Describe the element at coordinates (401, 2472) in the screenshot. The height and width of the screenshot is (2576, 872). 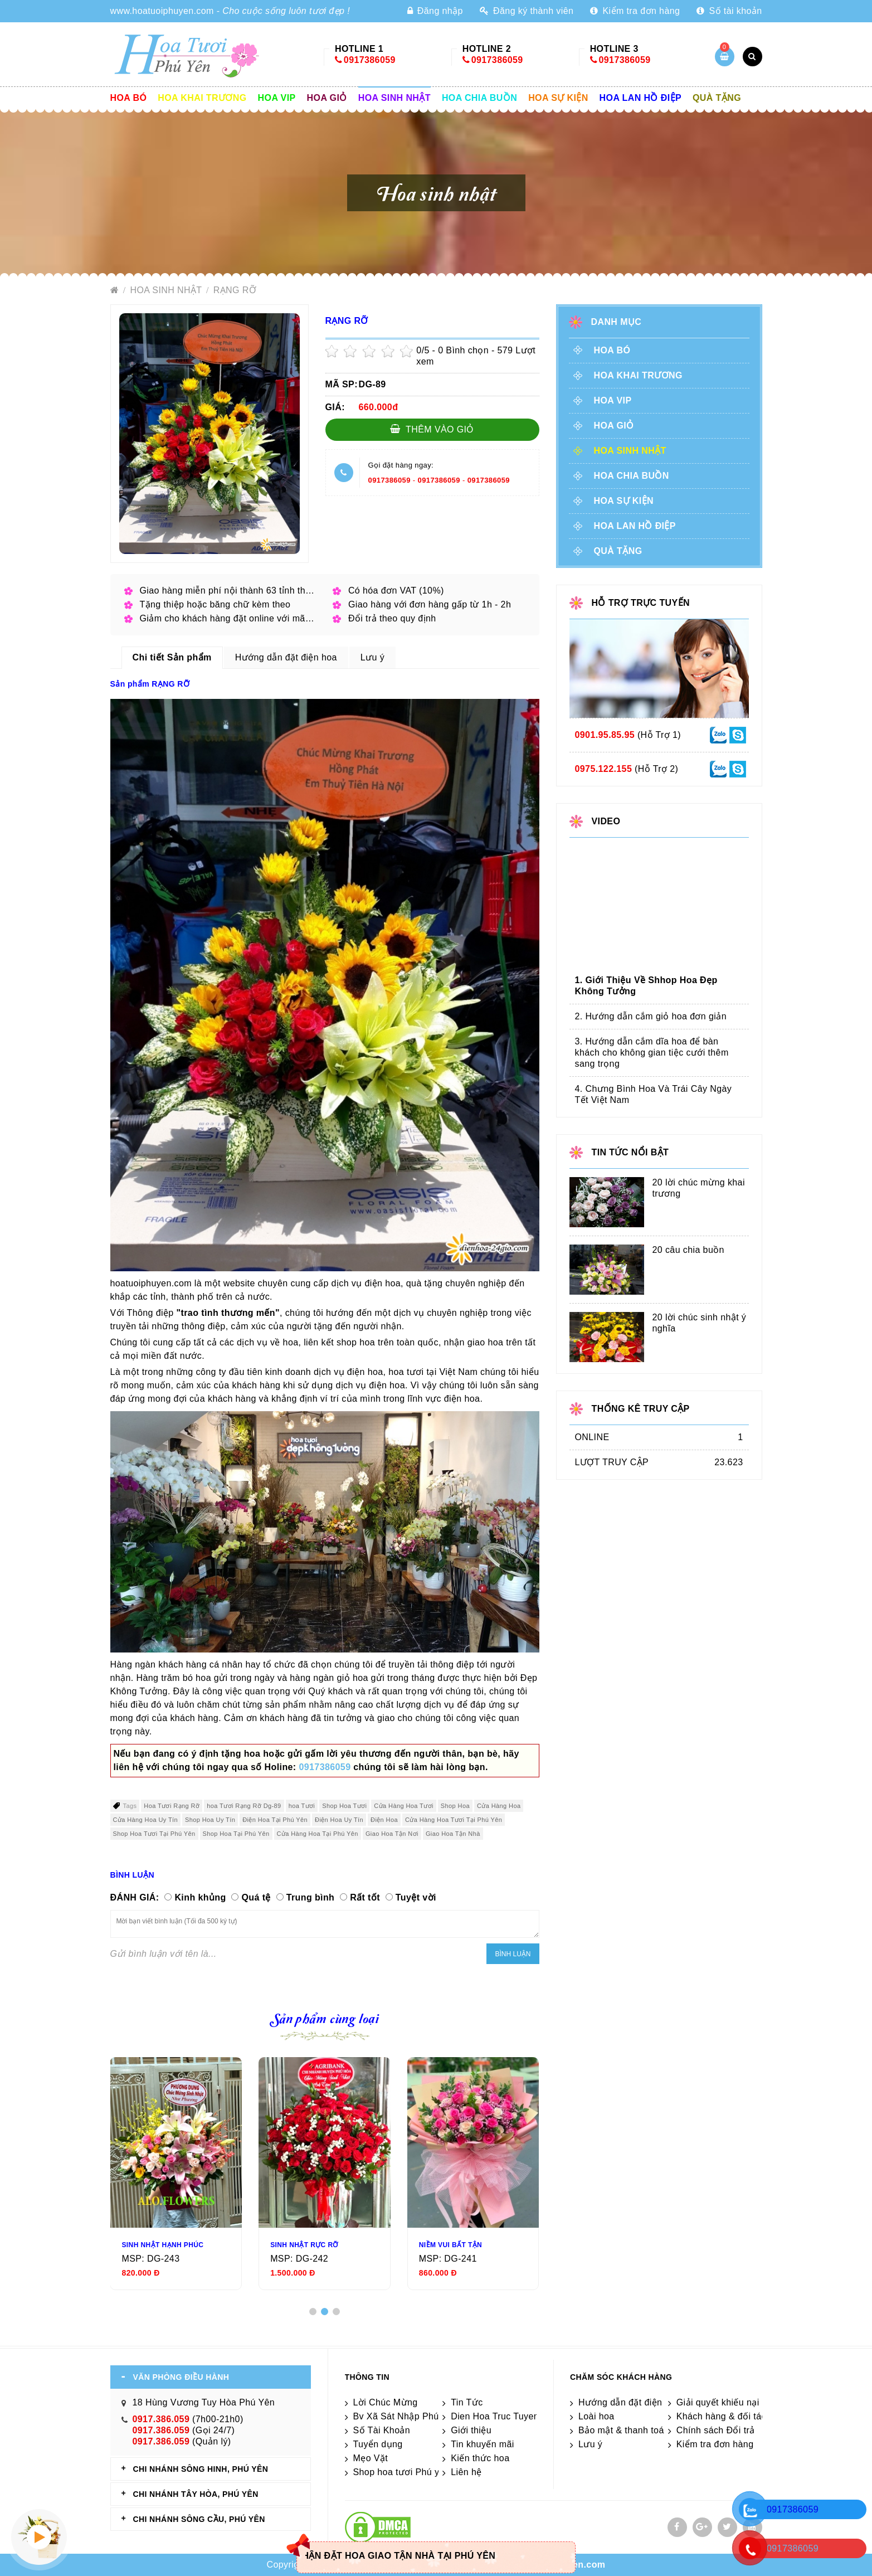
I see `Shop hoa tươi Phú yên` at that location.